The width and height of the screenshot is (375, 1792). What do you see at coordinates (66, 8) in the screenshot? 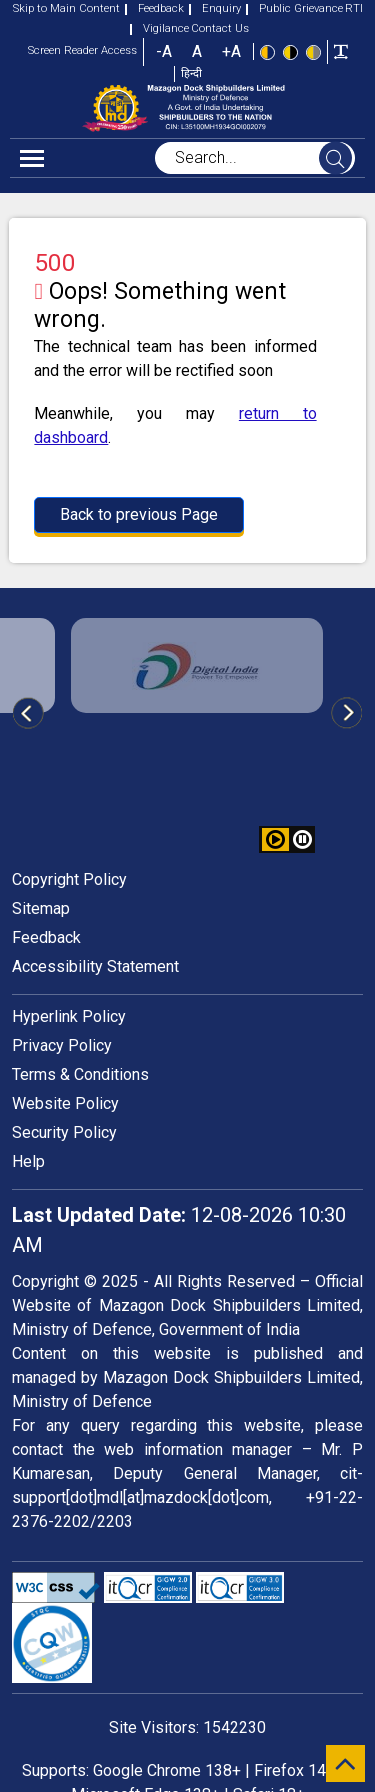
I see `Skip to Main Content` at bounding box center [66, 8].